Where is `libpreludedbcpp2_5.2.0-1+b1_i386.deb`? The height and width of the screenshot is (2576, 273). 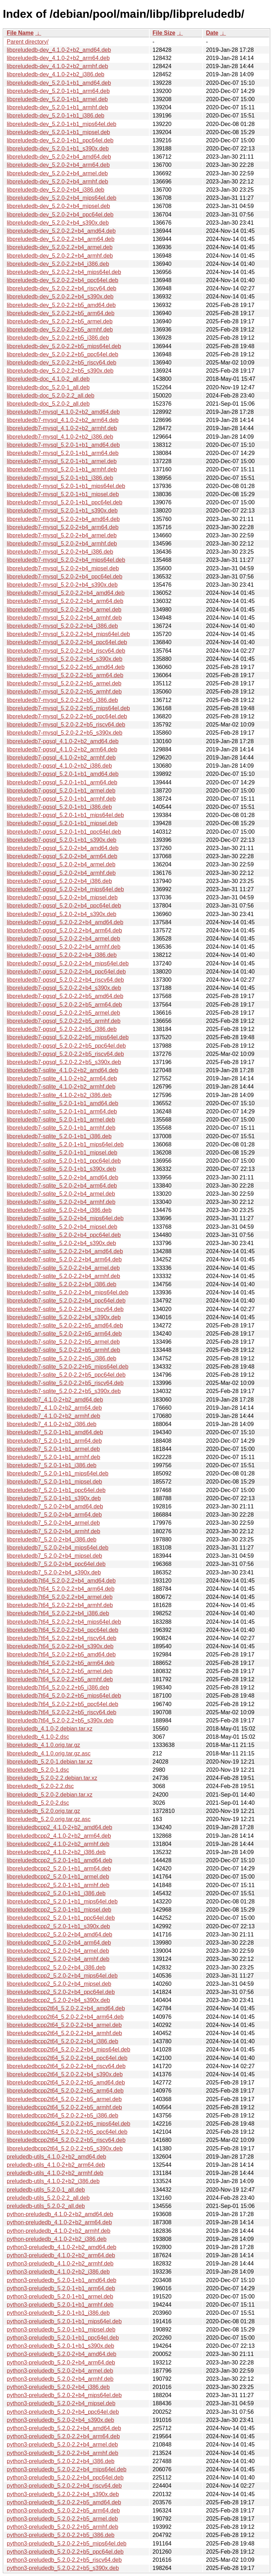
libpreludedbcpp2_5.2.0-1+b1_i386.deb is located at coordinates (56, 1893).